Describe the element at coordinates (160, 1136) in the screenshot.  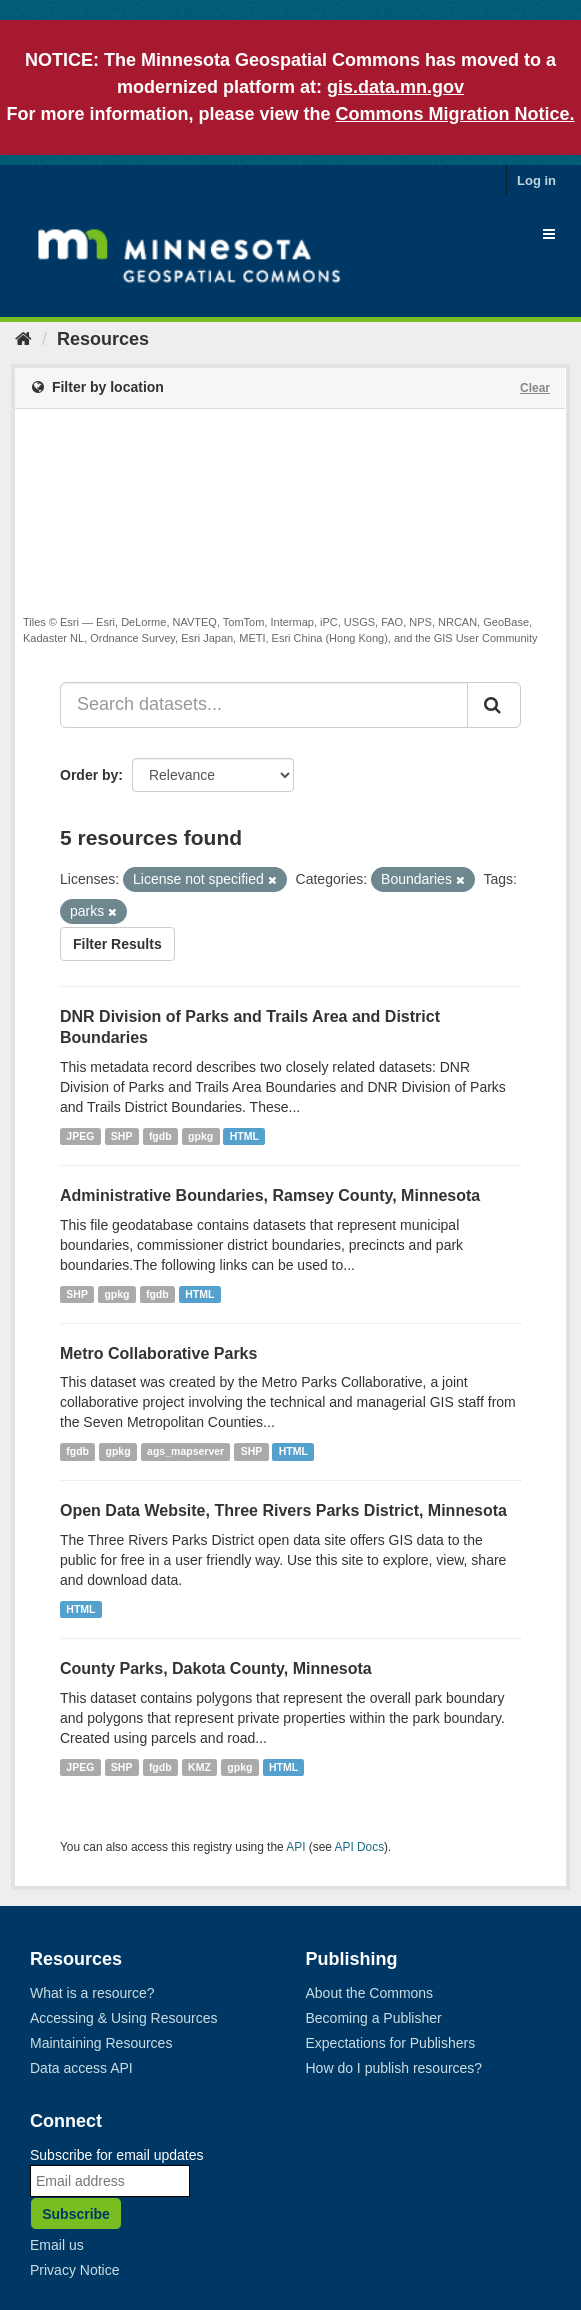
I see `fgdb` at that location.